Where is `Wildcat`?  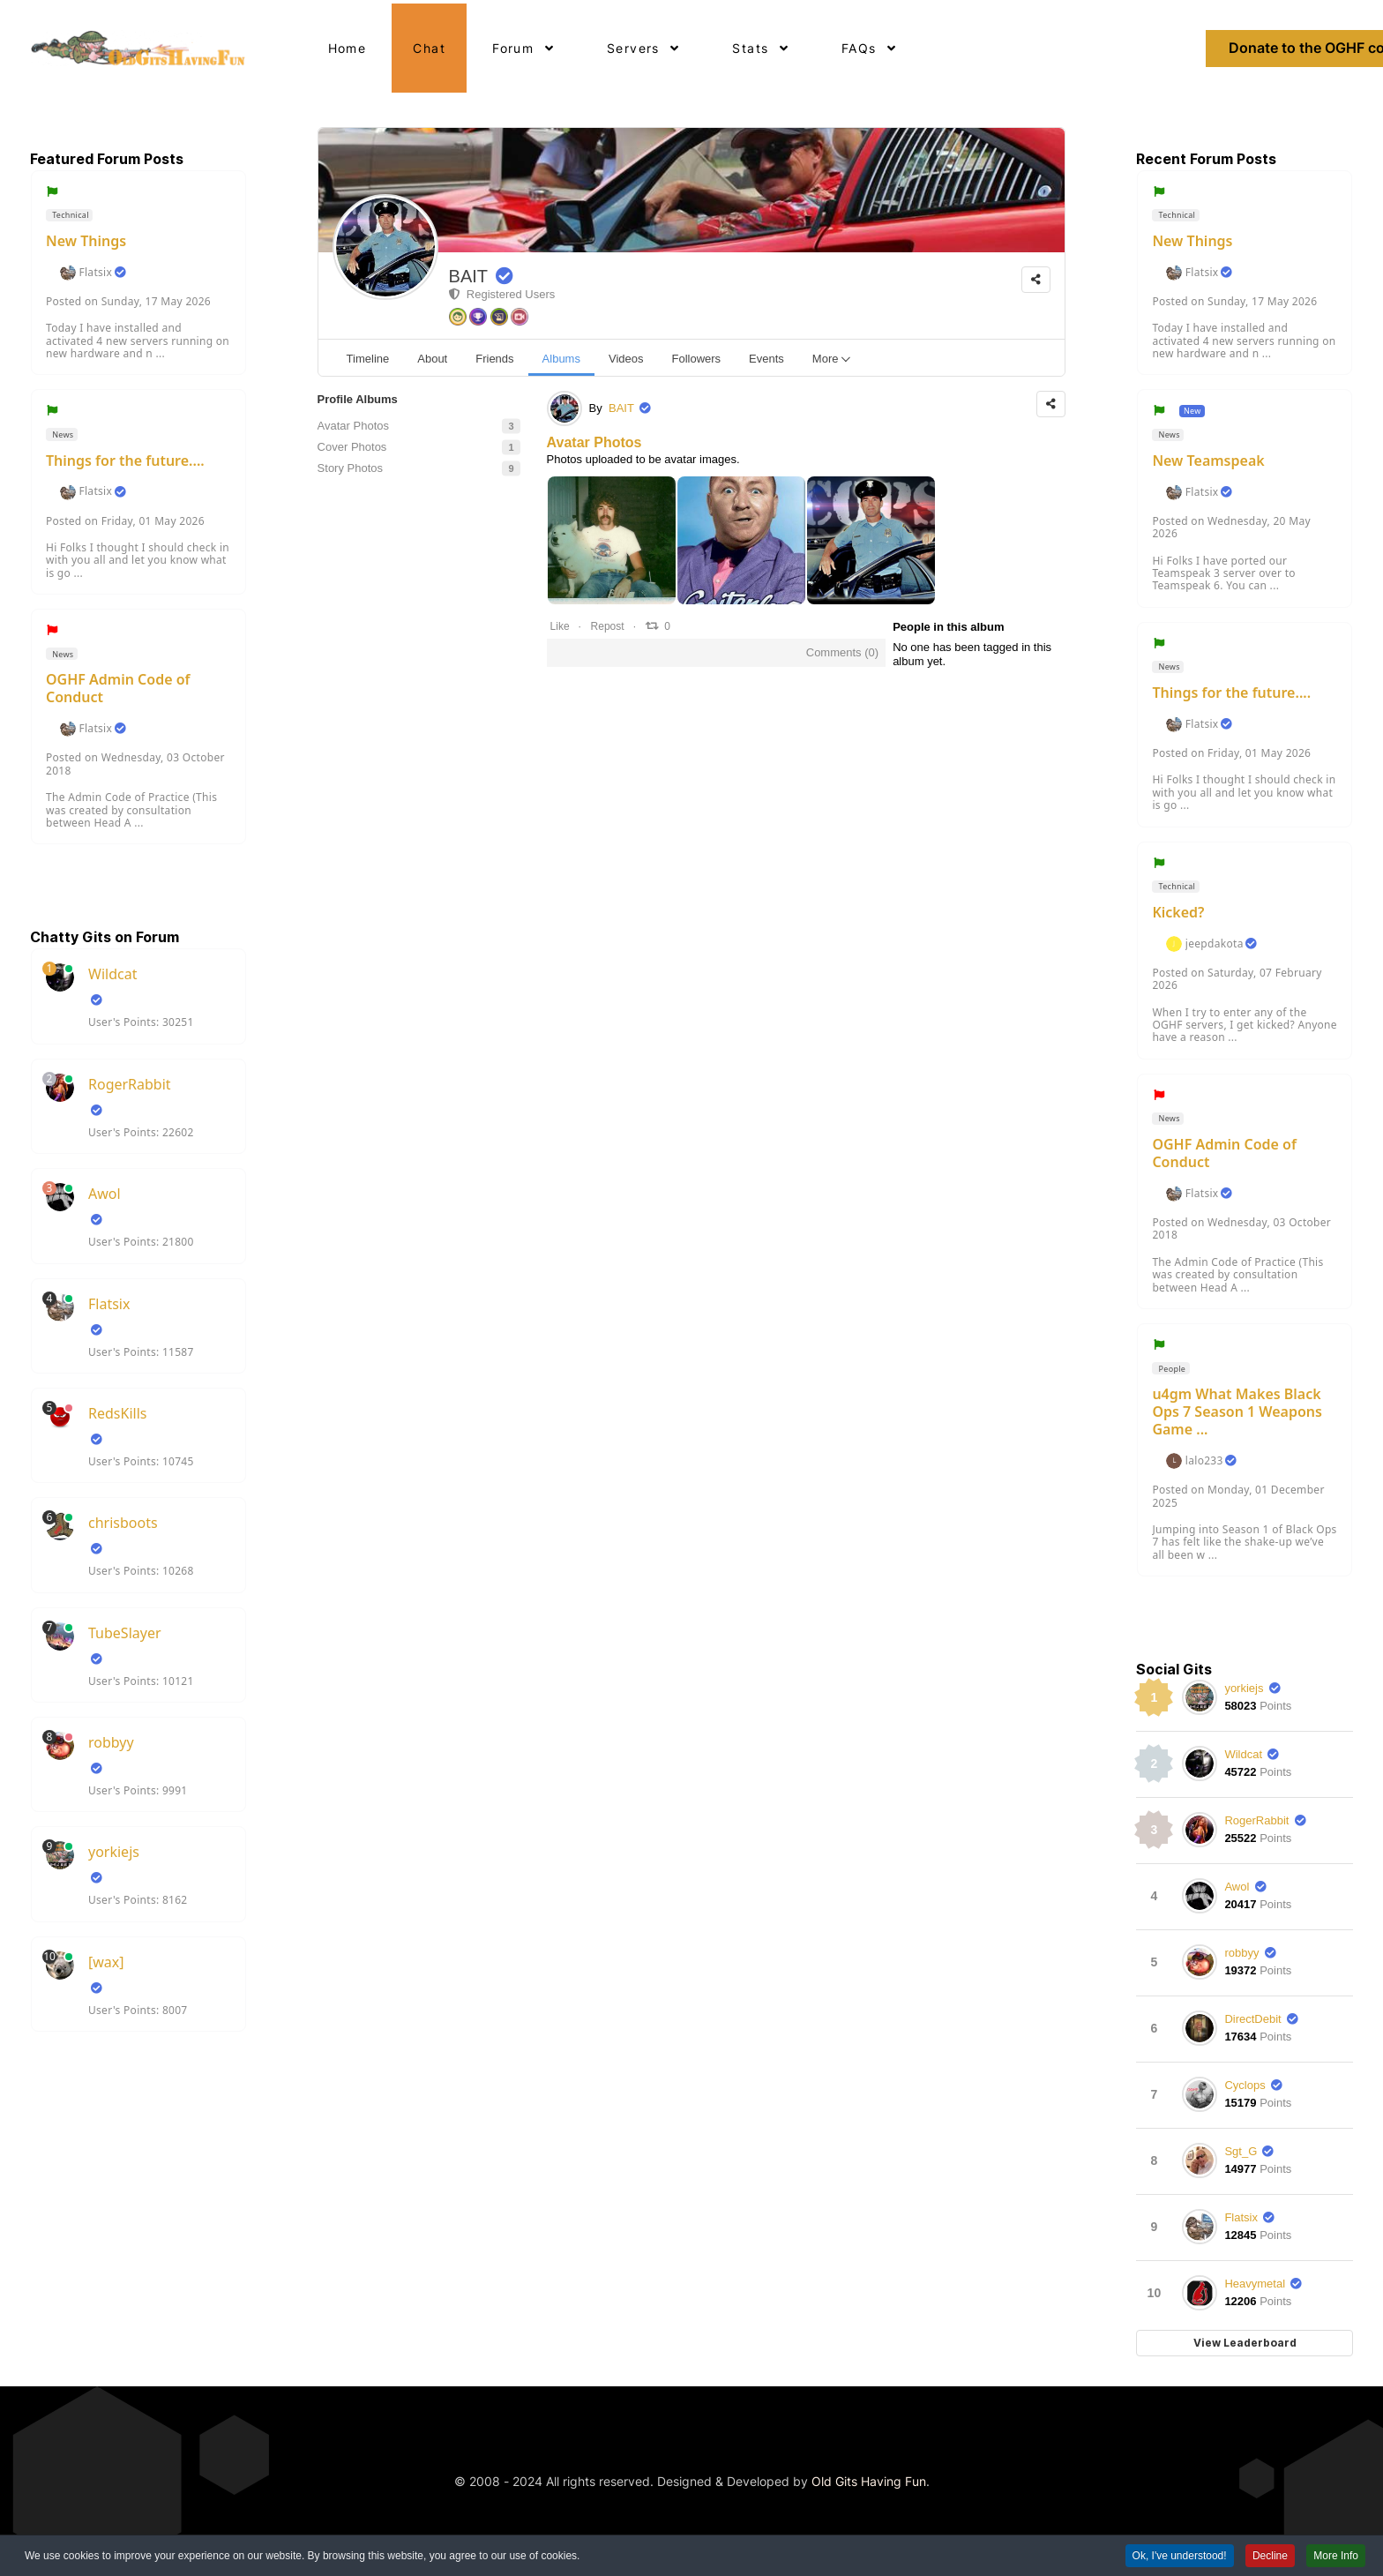
Wildcat is located at coordinates (112, 974).